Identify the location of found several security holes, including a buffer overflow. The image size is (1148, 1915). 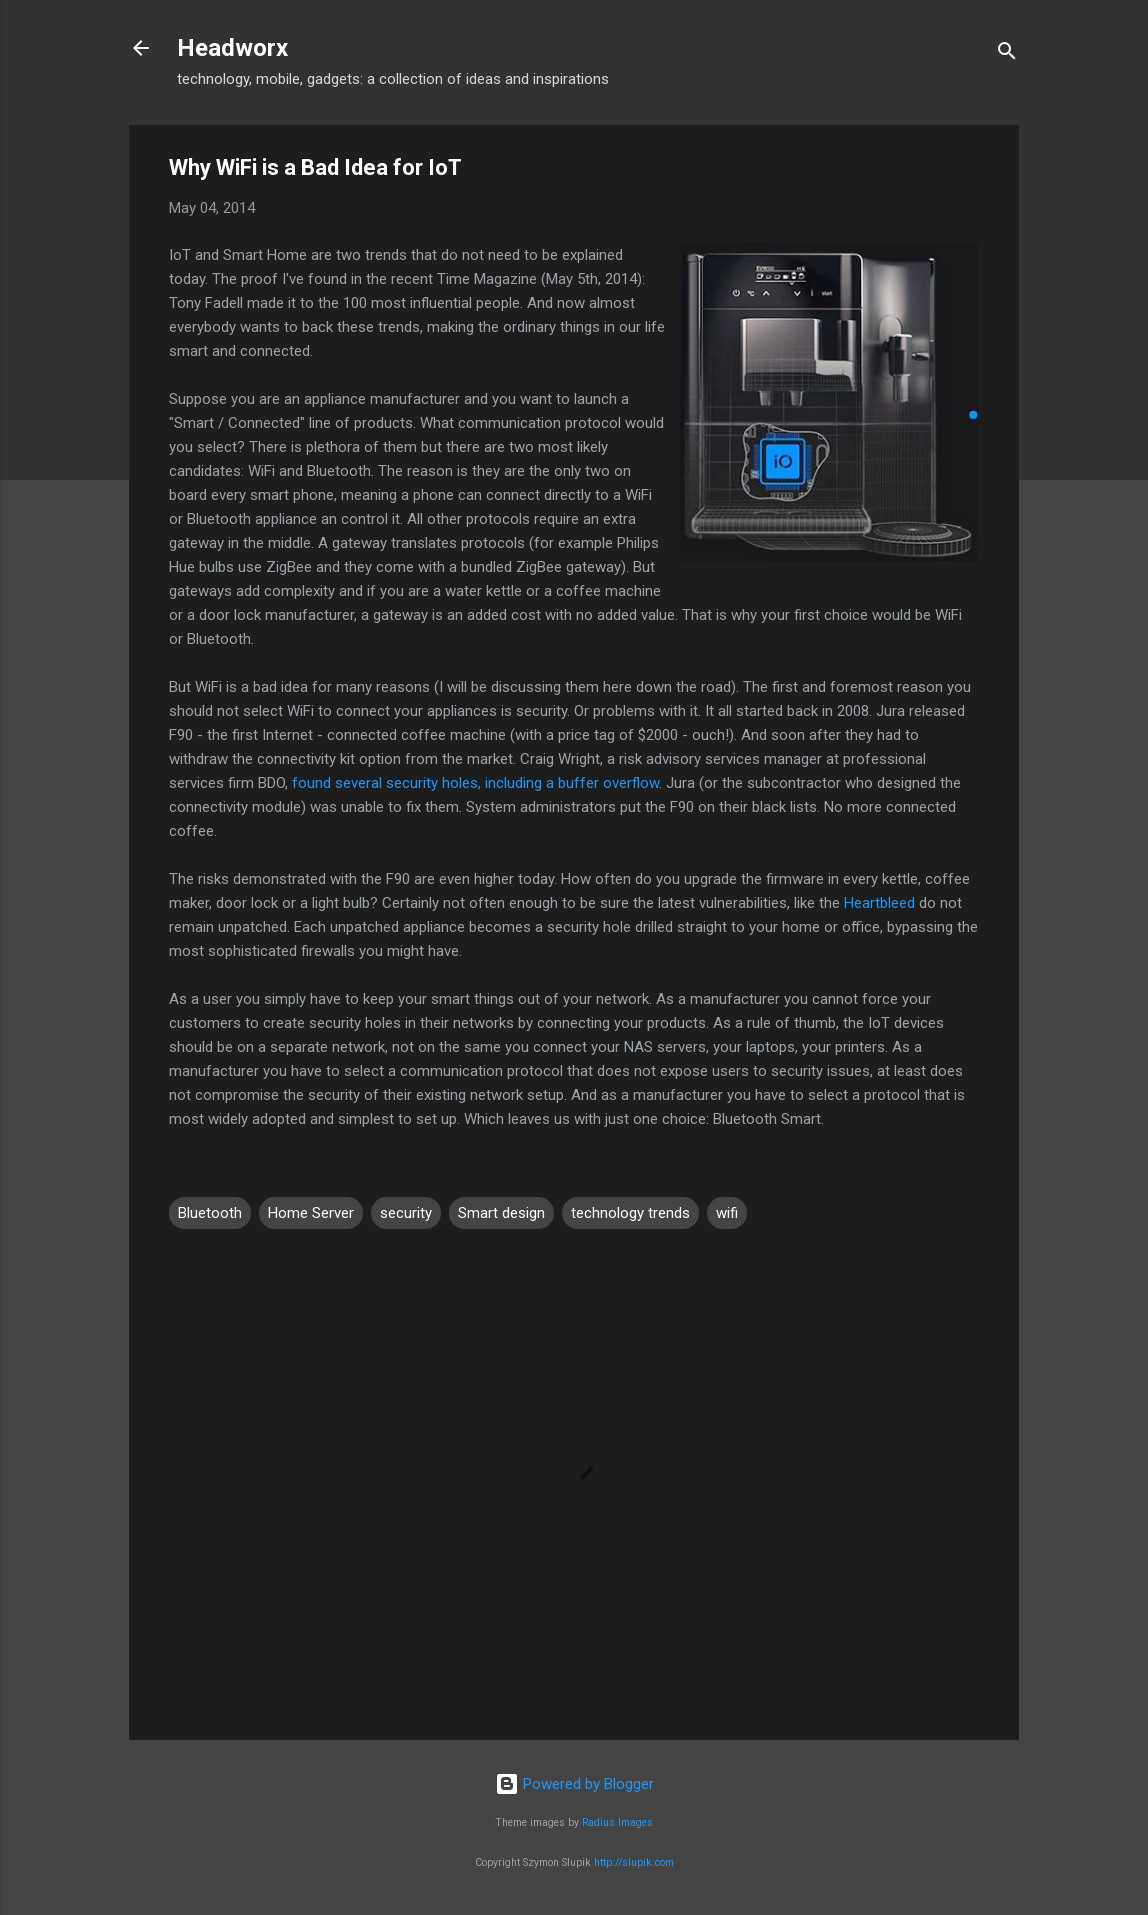
(475, 783).